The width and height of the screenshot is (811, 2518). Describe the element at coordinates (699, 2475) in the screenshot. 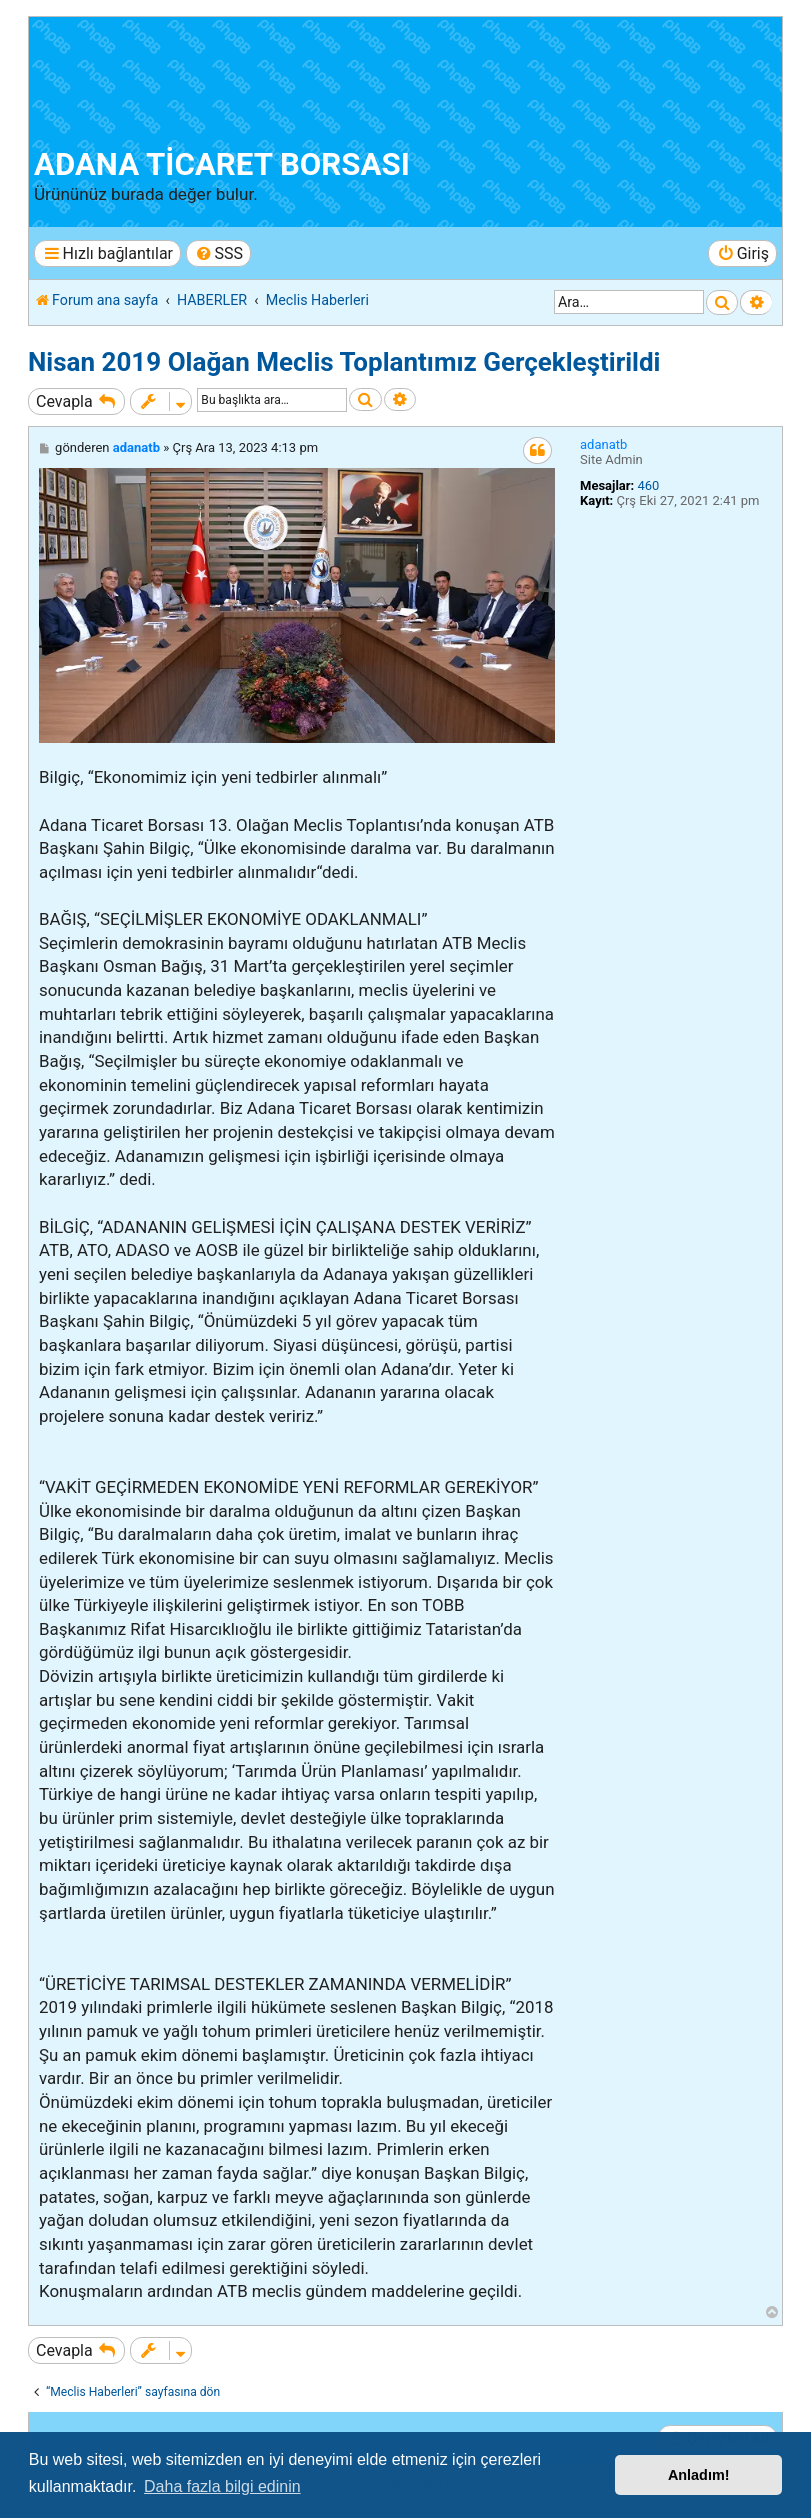

I see `Anladım! [button]` at that location.